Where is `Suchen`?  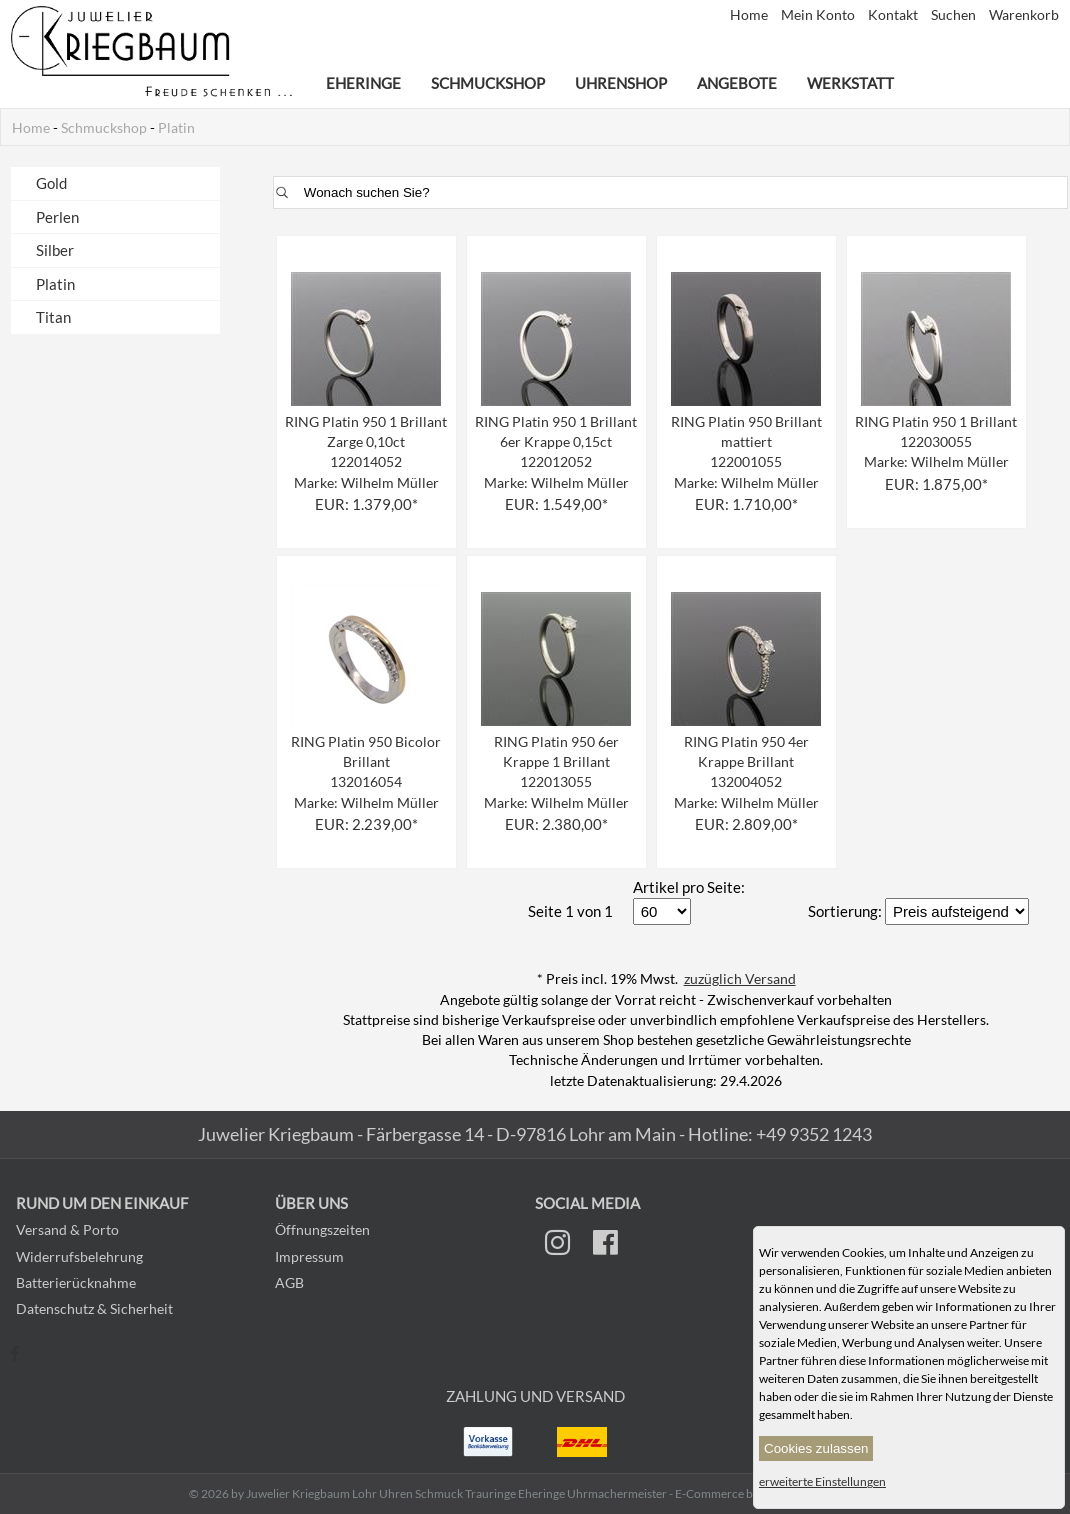 Suchen is located at coordinates (955, 15).